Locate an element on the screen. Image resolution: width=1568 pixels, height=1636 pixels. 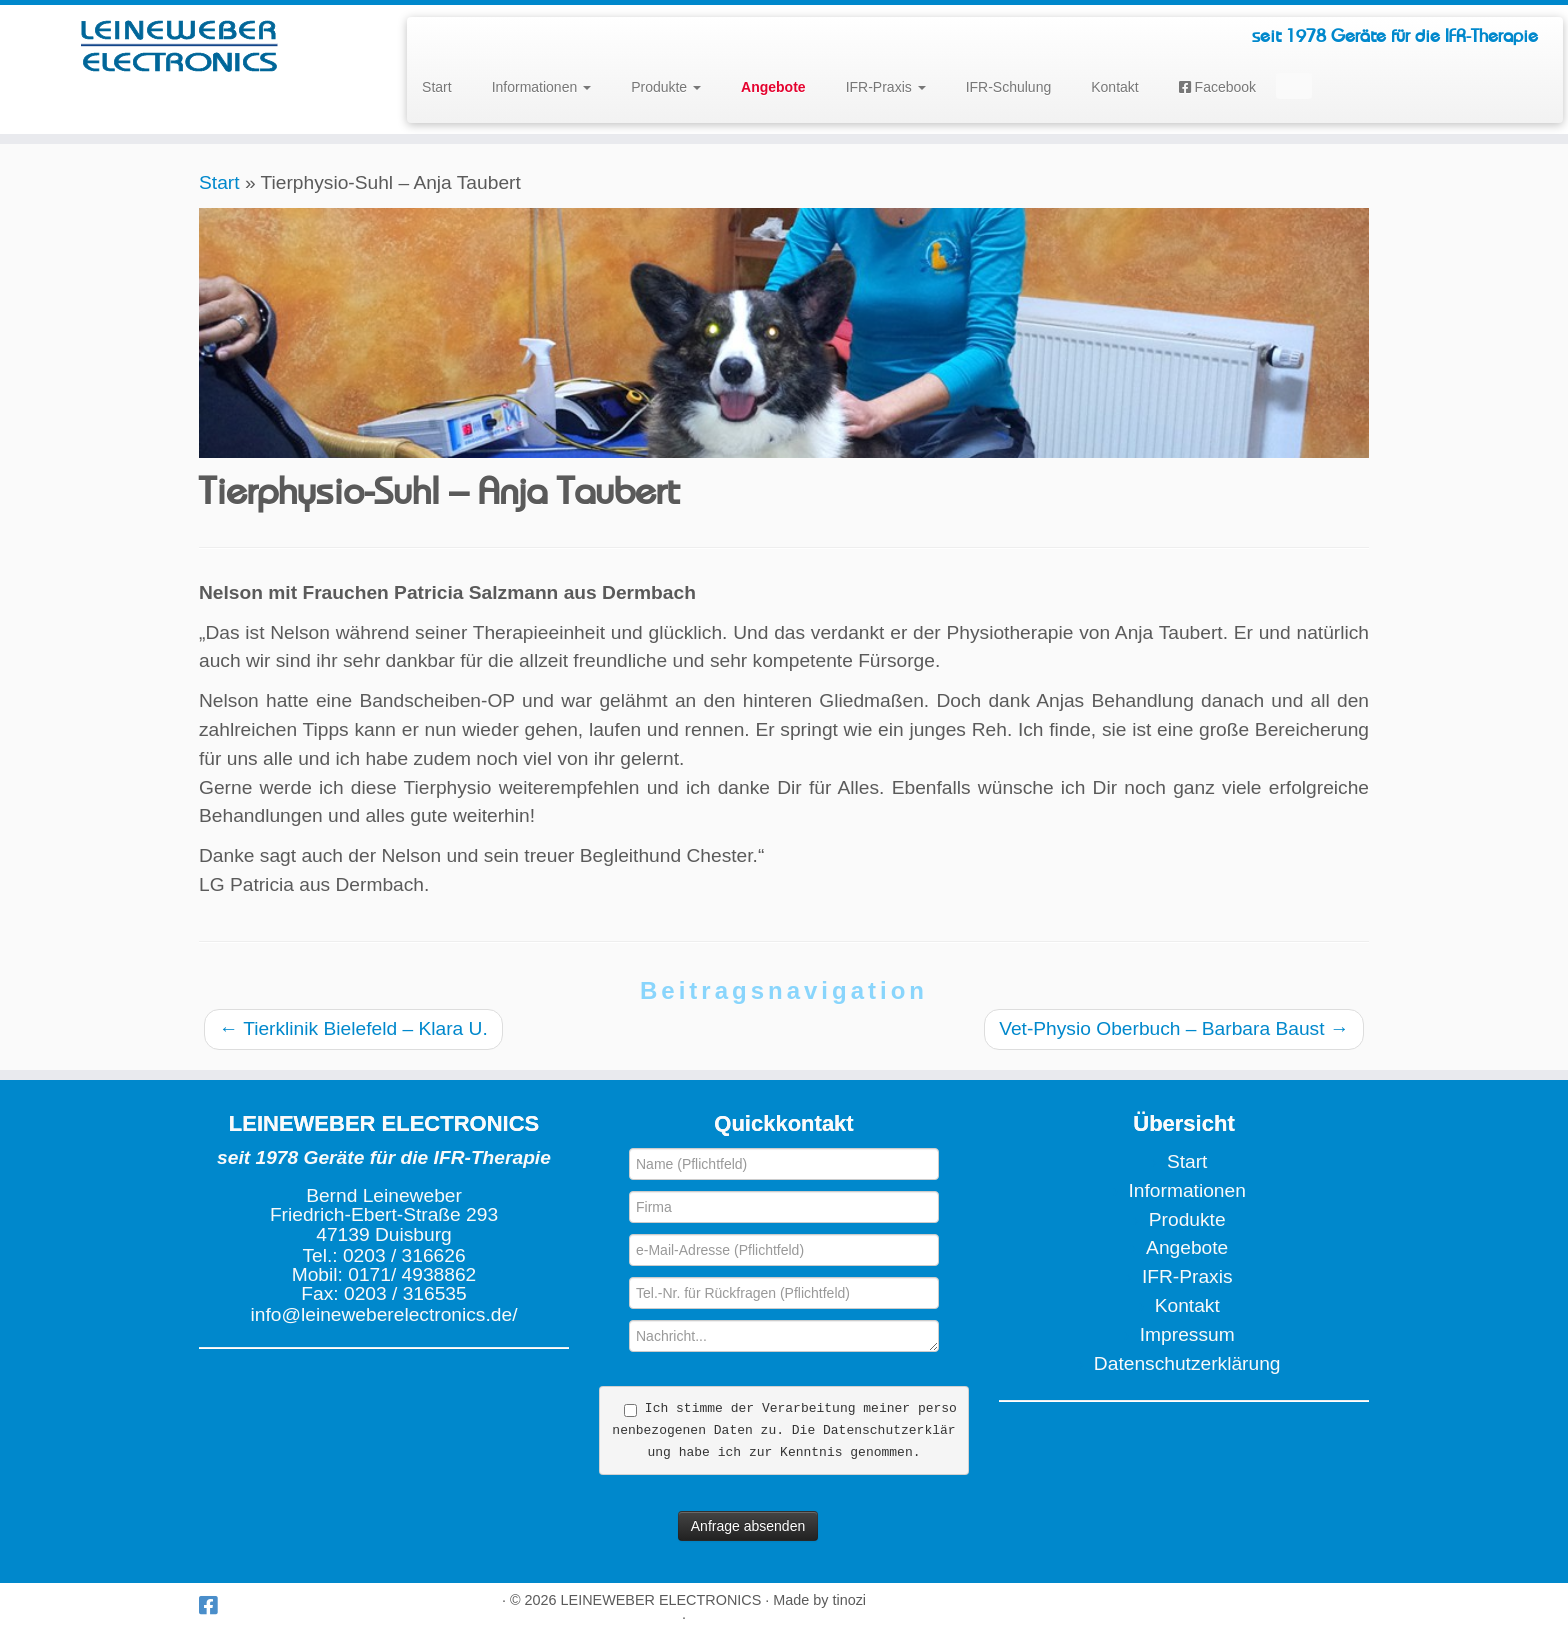
Produkte is located at coordinates (666, 87).